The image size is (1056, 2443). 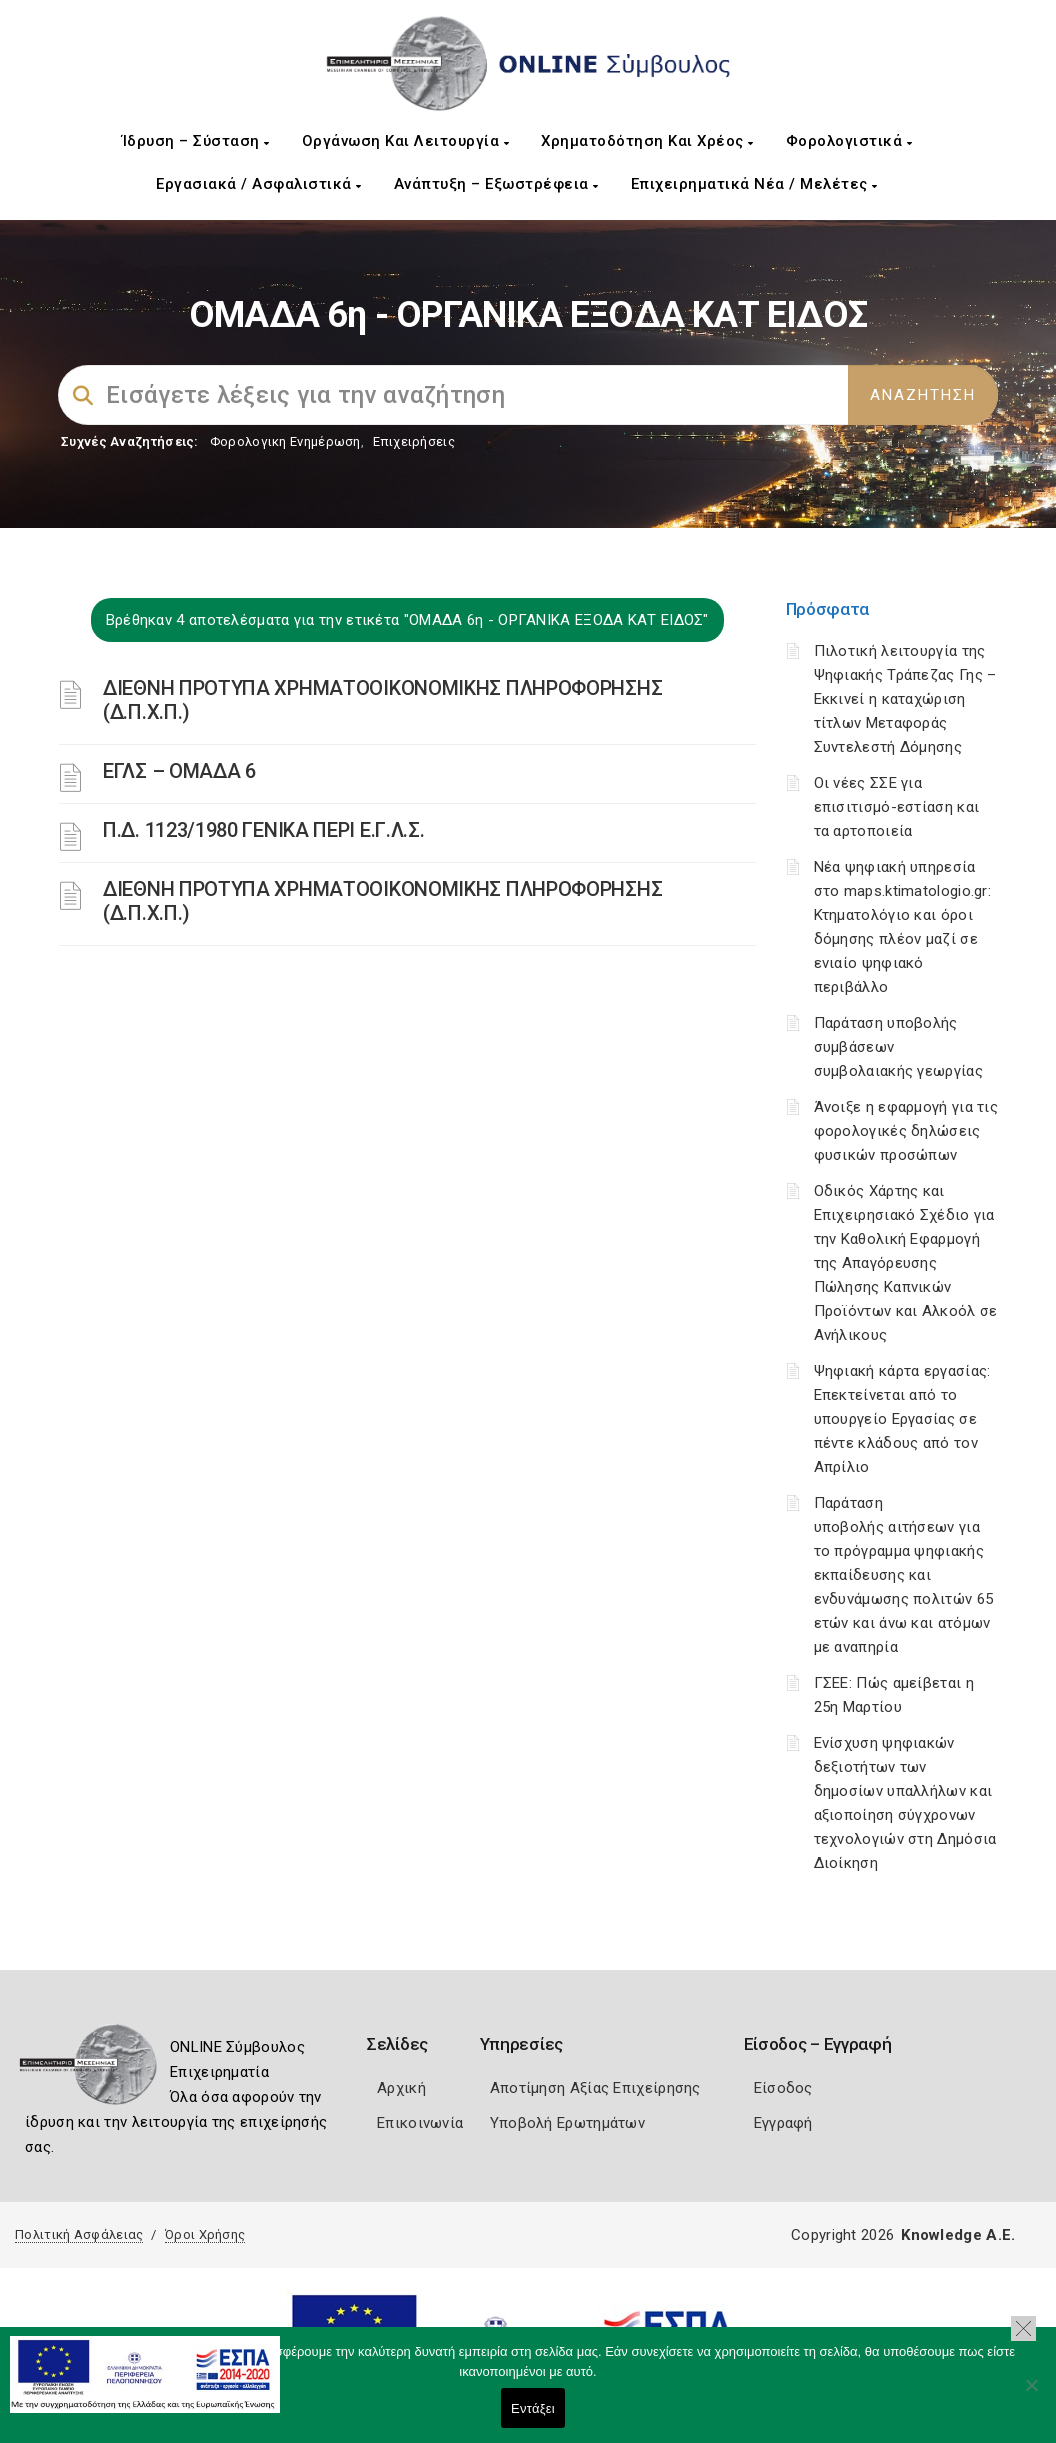 What do you see at coordinates (401, 2088) in the screenshot?
I see `Αρχική` at bounding box center [401, 2088].